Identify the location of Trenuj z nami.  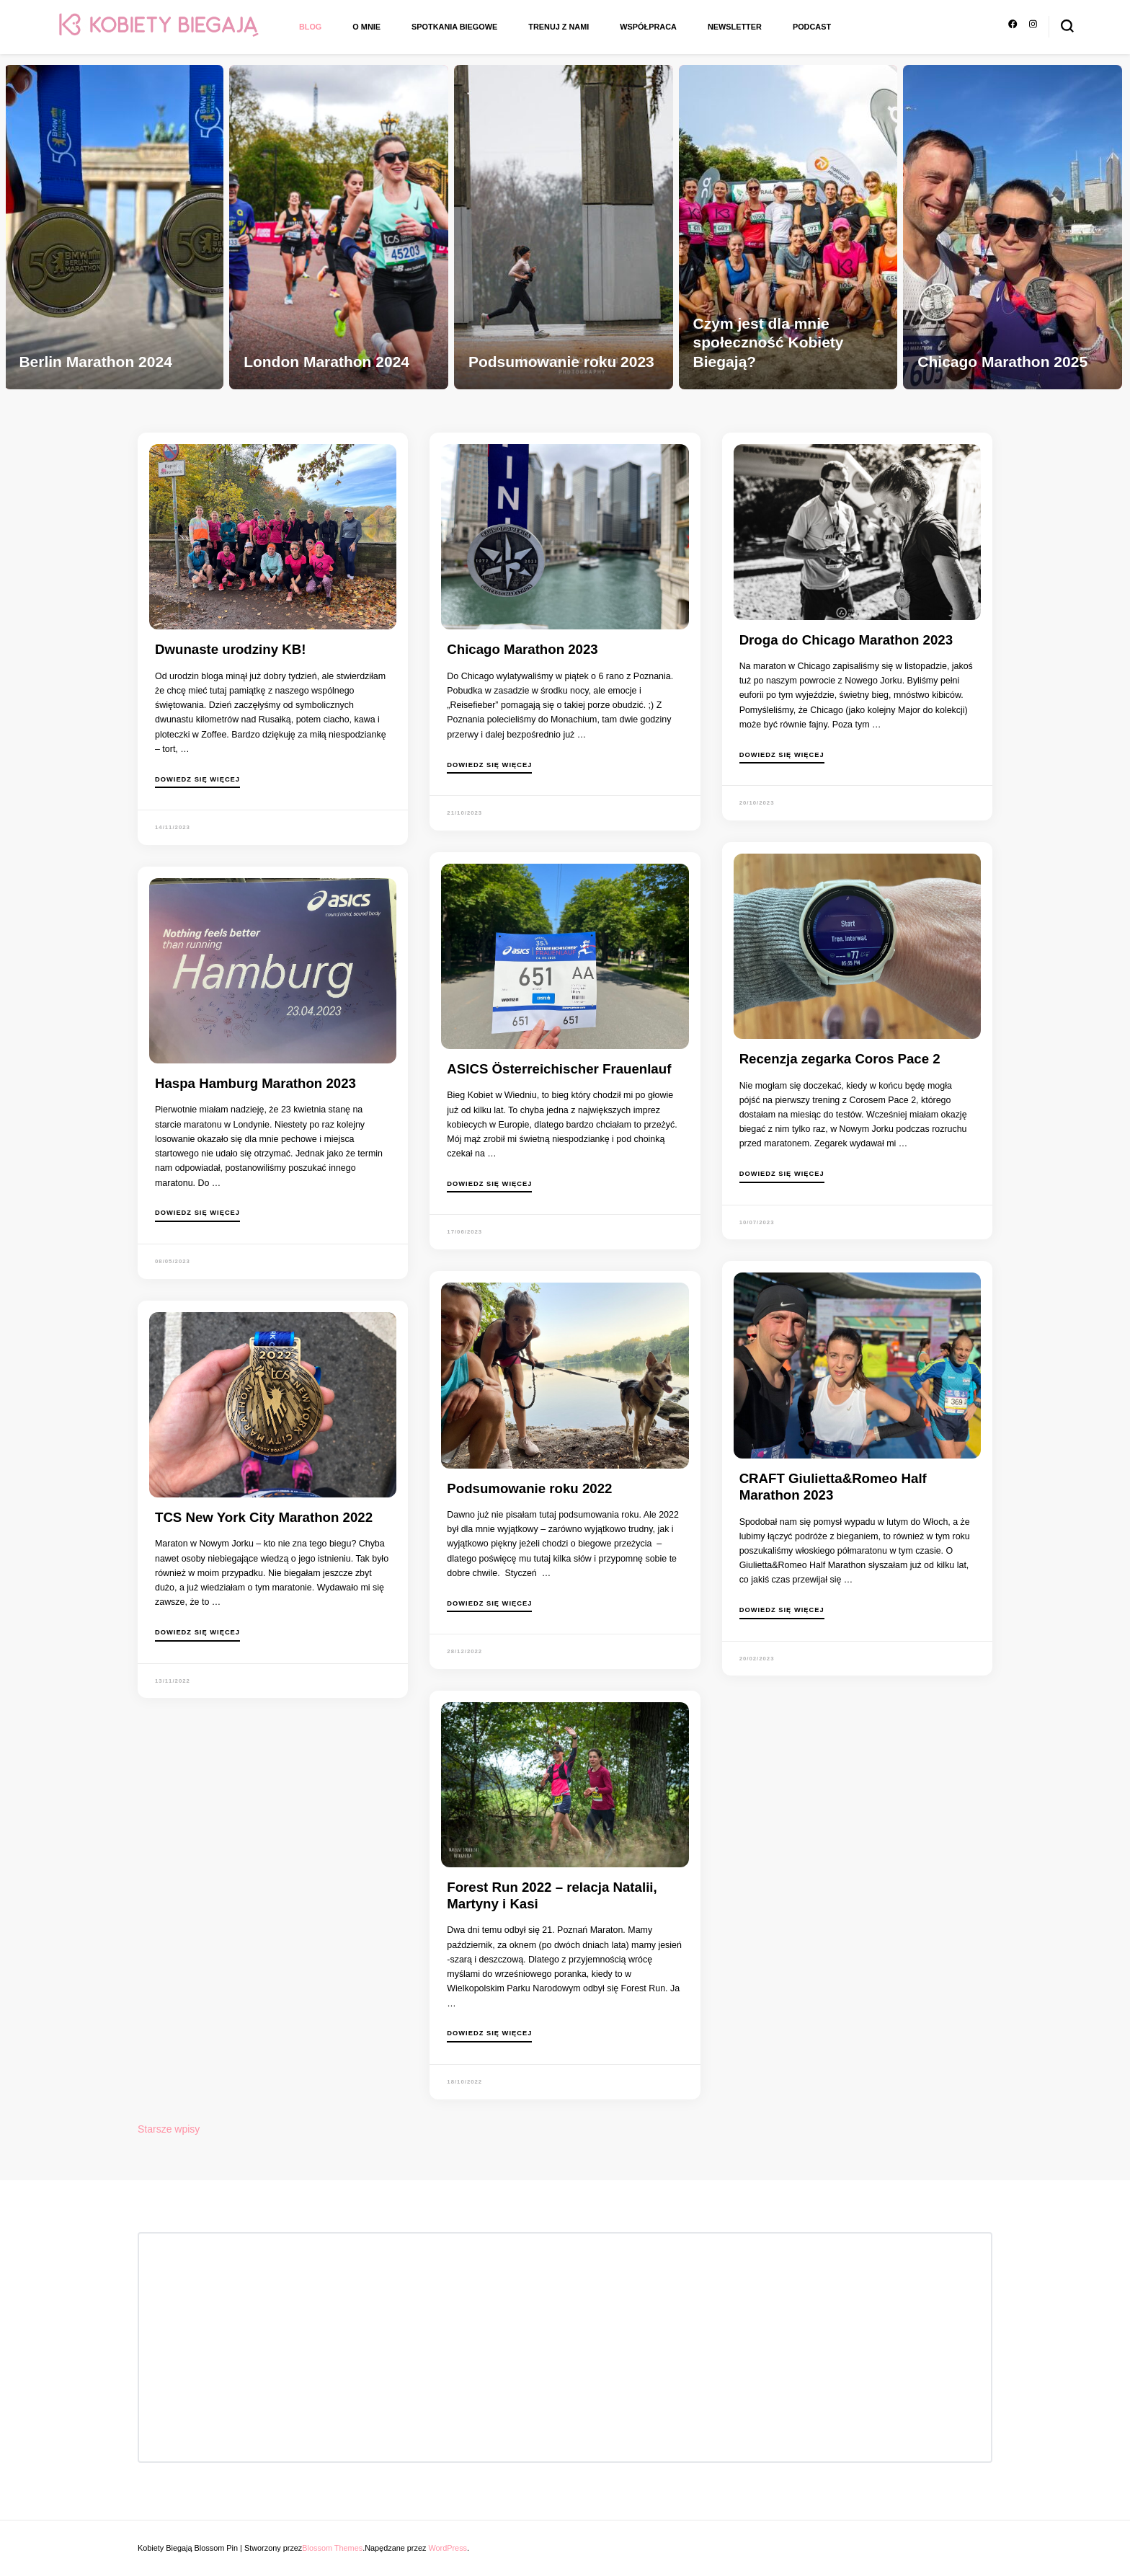
(558, 26).